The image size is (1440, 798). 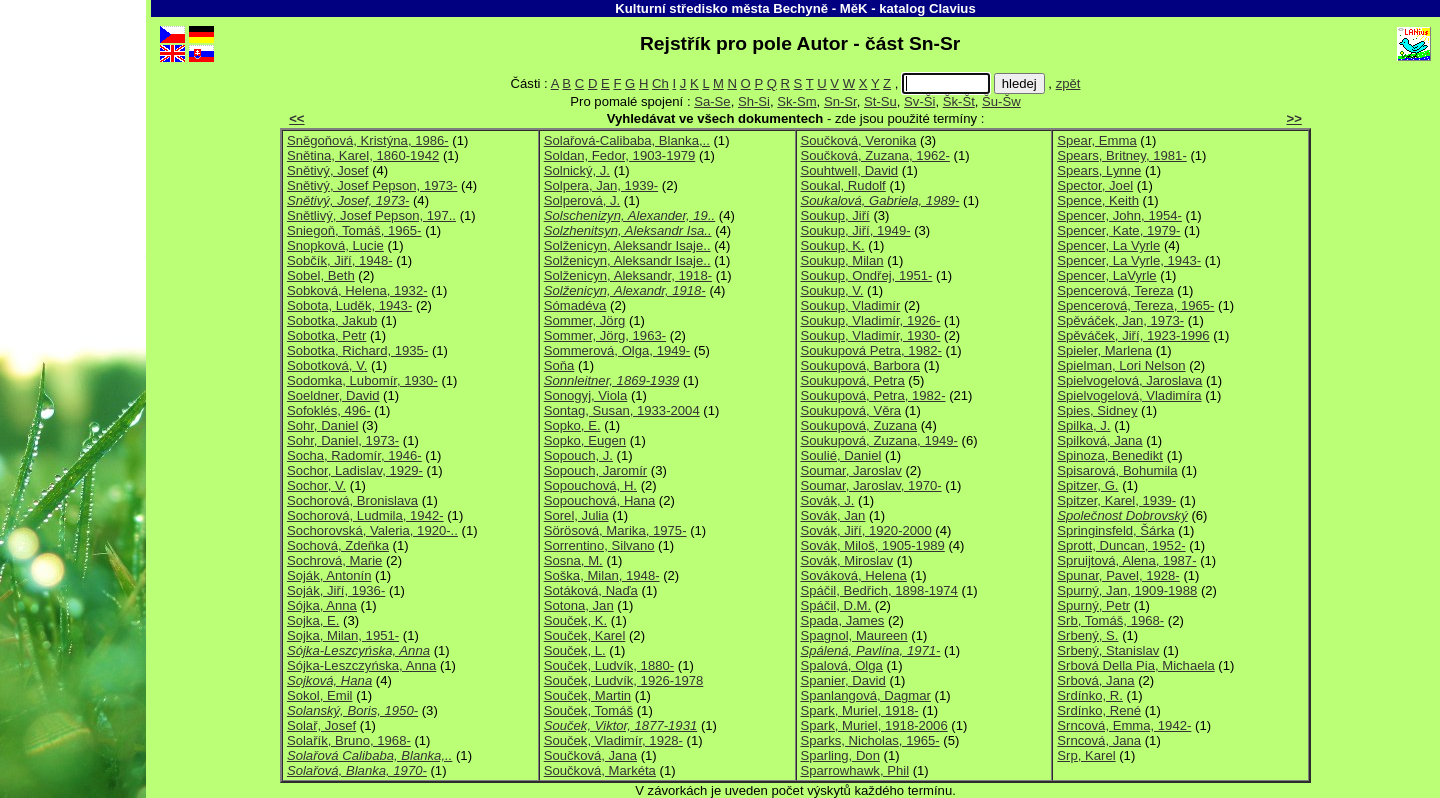 I want to click on Sohr, Daniel, 1973-, so click(x=343, y=440).